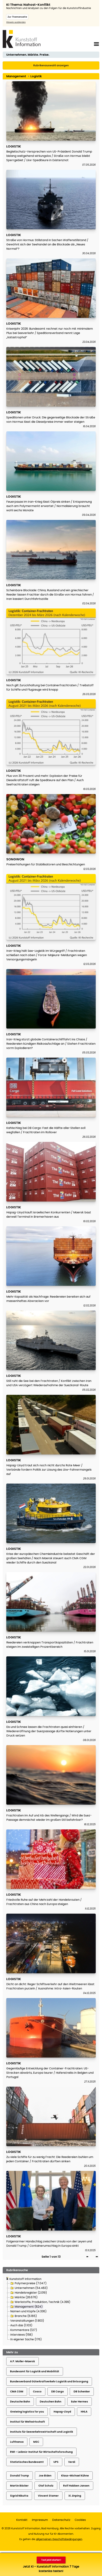 The height and width of the screenshot is (2576, 102). What do you see at coordinates (21, 2335) in the screenshot?
I see `Interviews (158)` at bounding box center [21, 2335].